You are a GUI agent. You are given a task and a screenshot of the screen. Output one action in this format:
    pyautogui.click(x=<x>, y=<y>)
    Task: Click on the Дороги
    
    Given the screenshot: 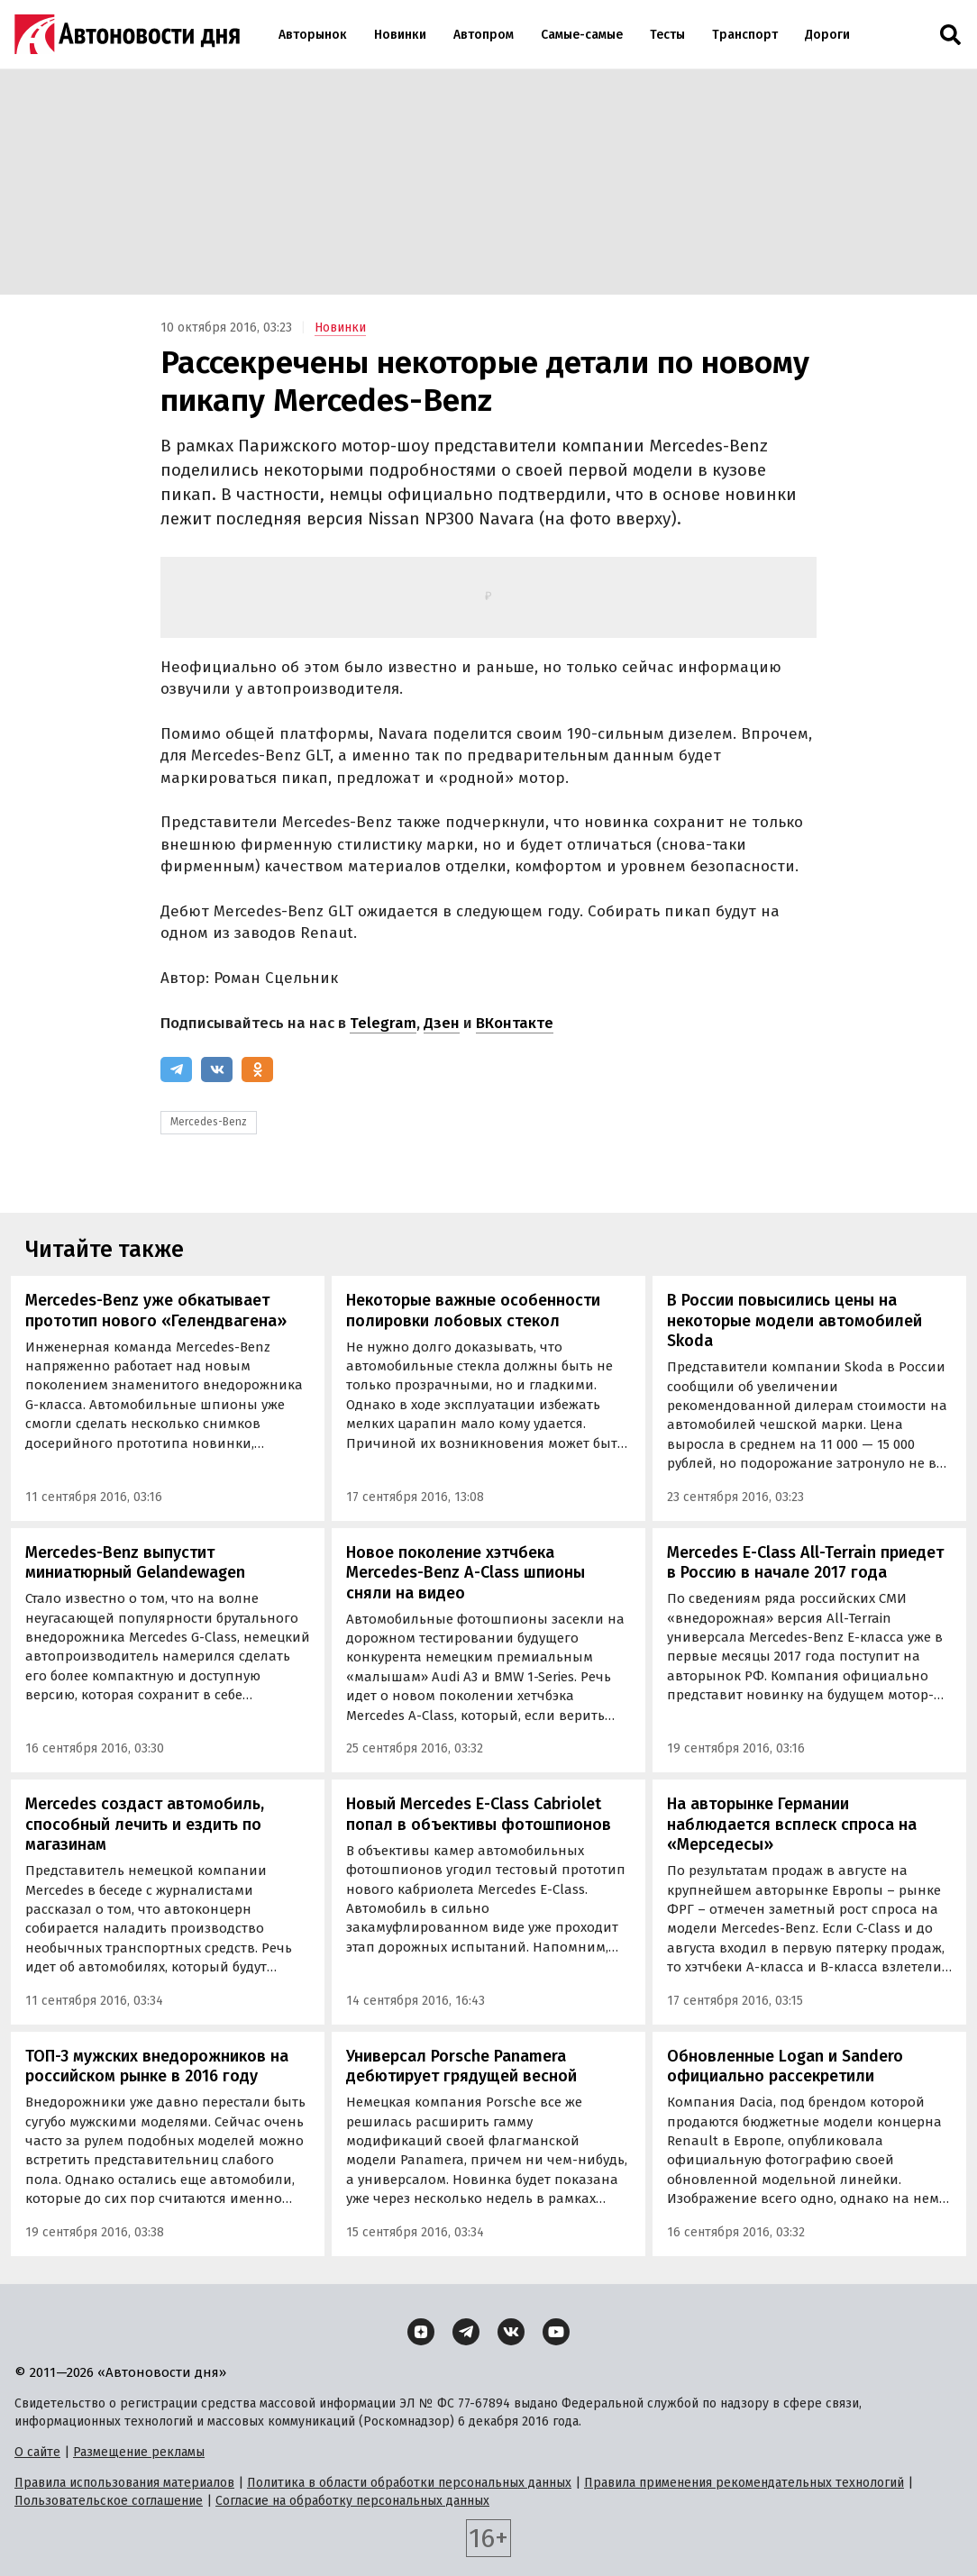 What is the action you would take?
    pyautogui.click(x=827, y=34)
    